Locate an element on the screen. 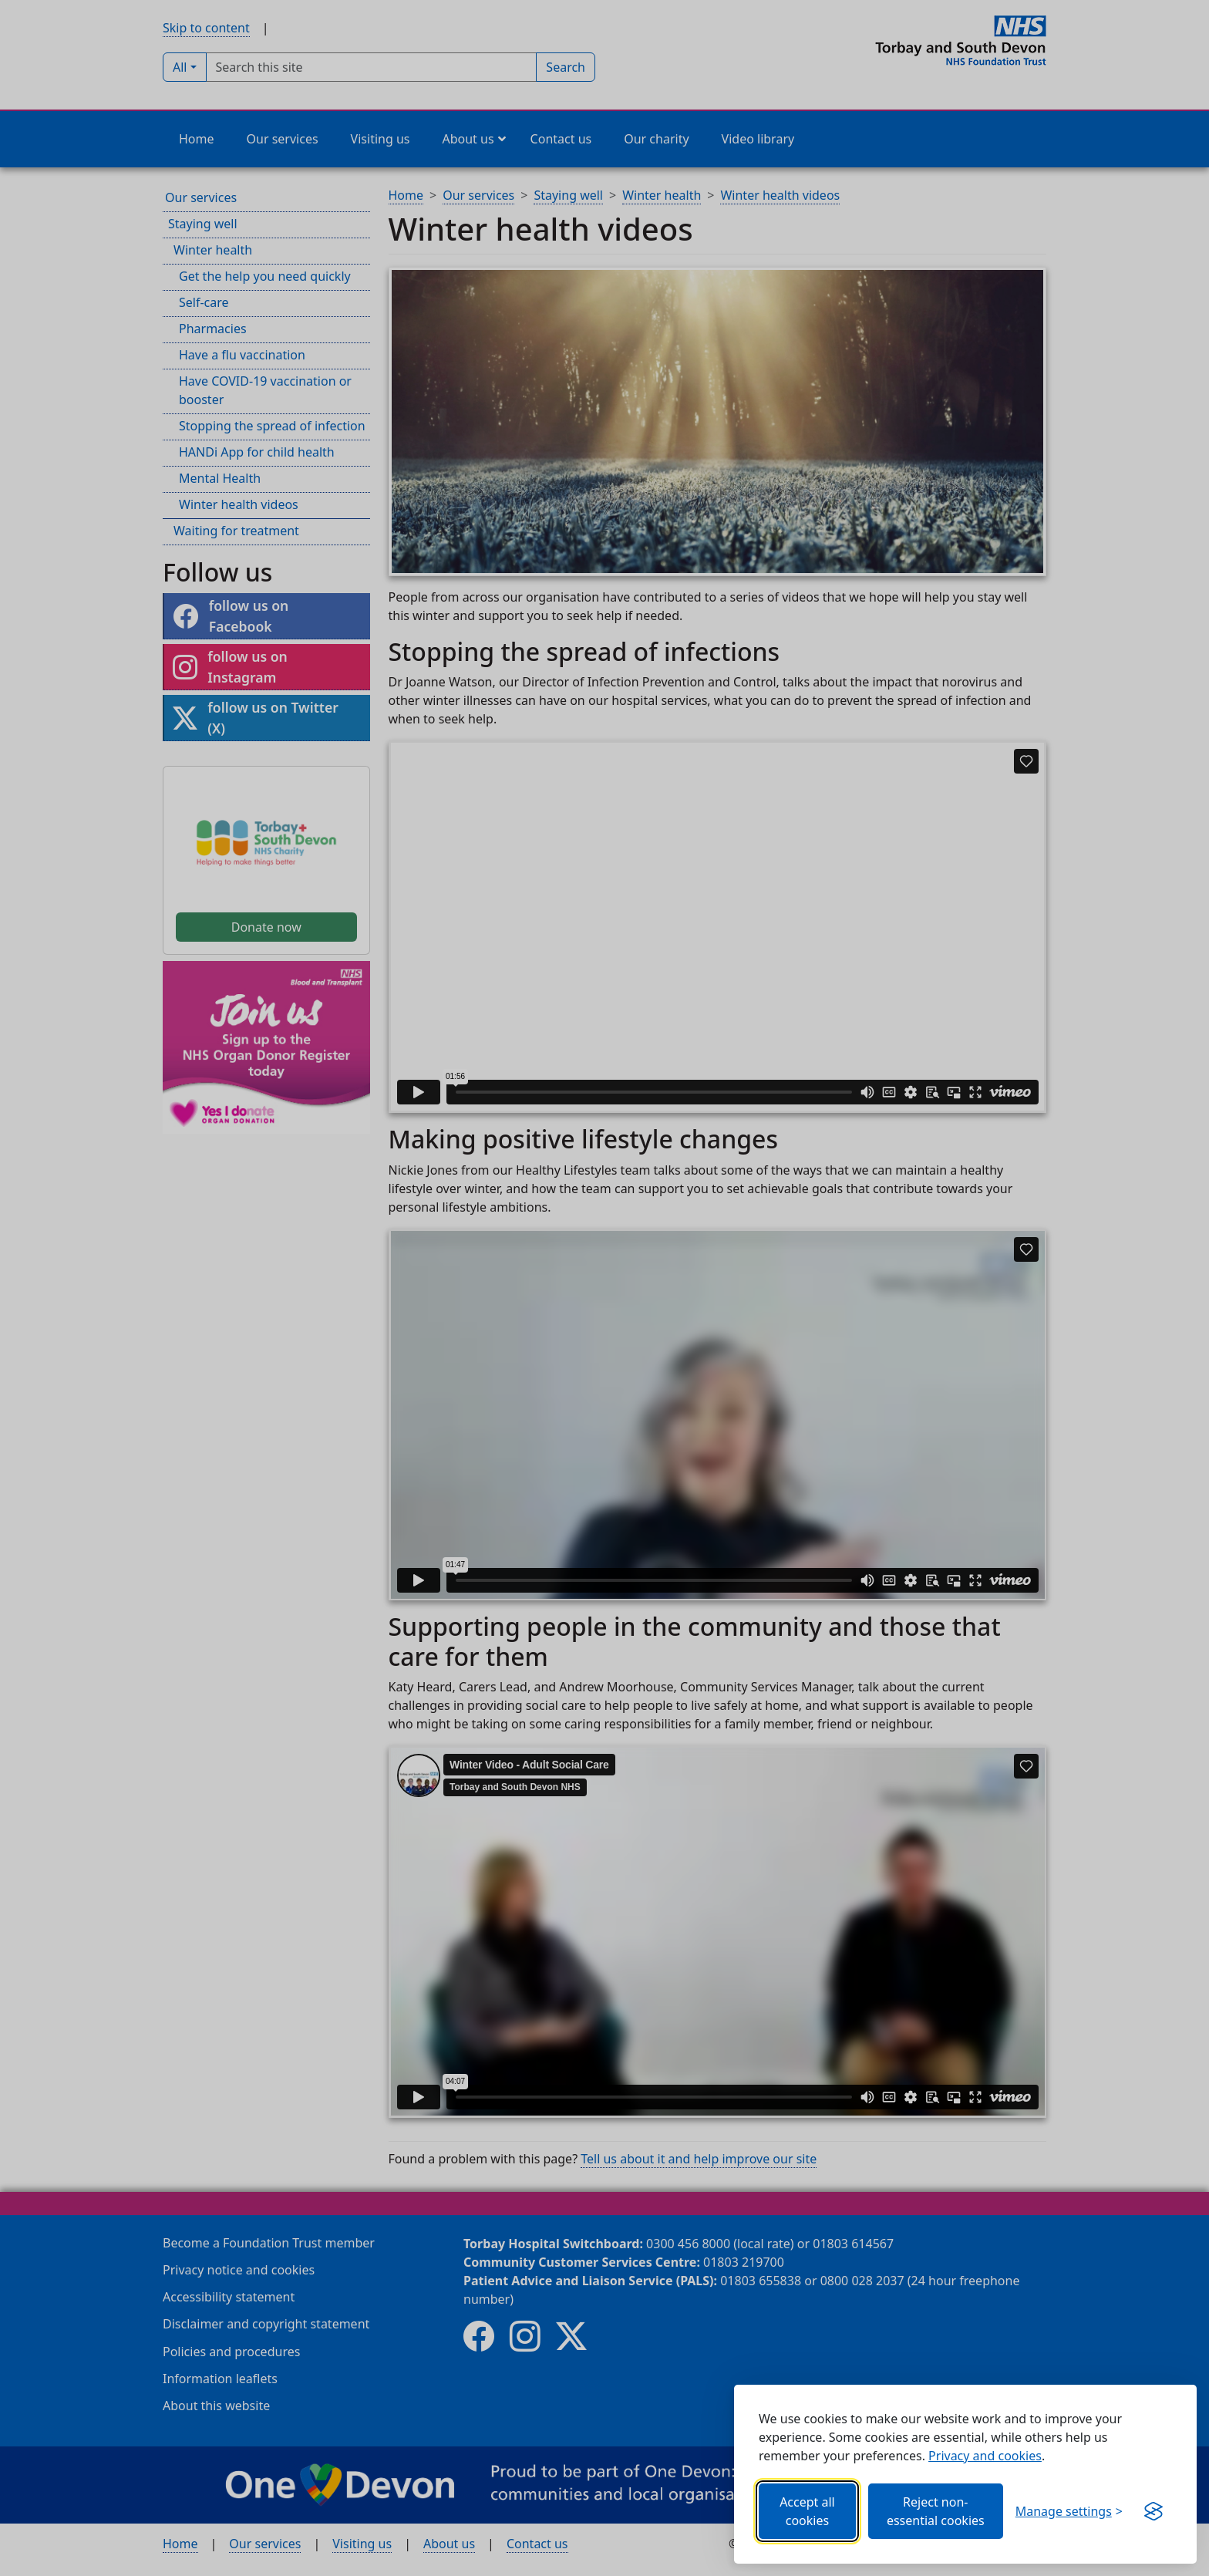 This screenshot has height=2576, width=1209. Reject non-essential cookies is located at coordinates (936, 2511).